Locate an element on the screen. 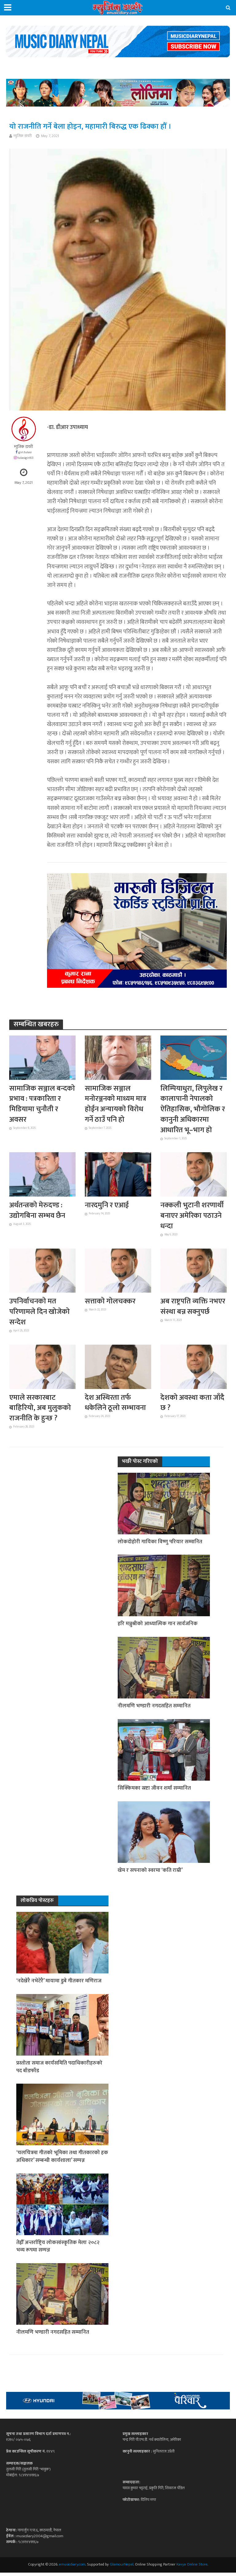 The image size is (236, 2576). देशको अवस्था कता जाँदै छ ? is located at coordinates (193, 1404).